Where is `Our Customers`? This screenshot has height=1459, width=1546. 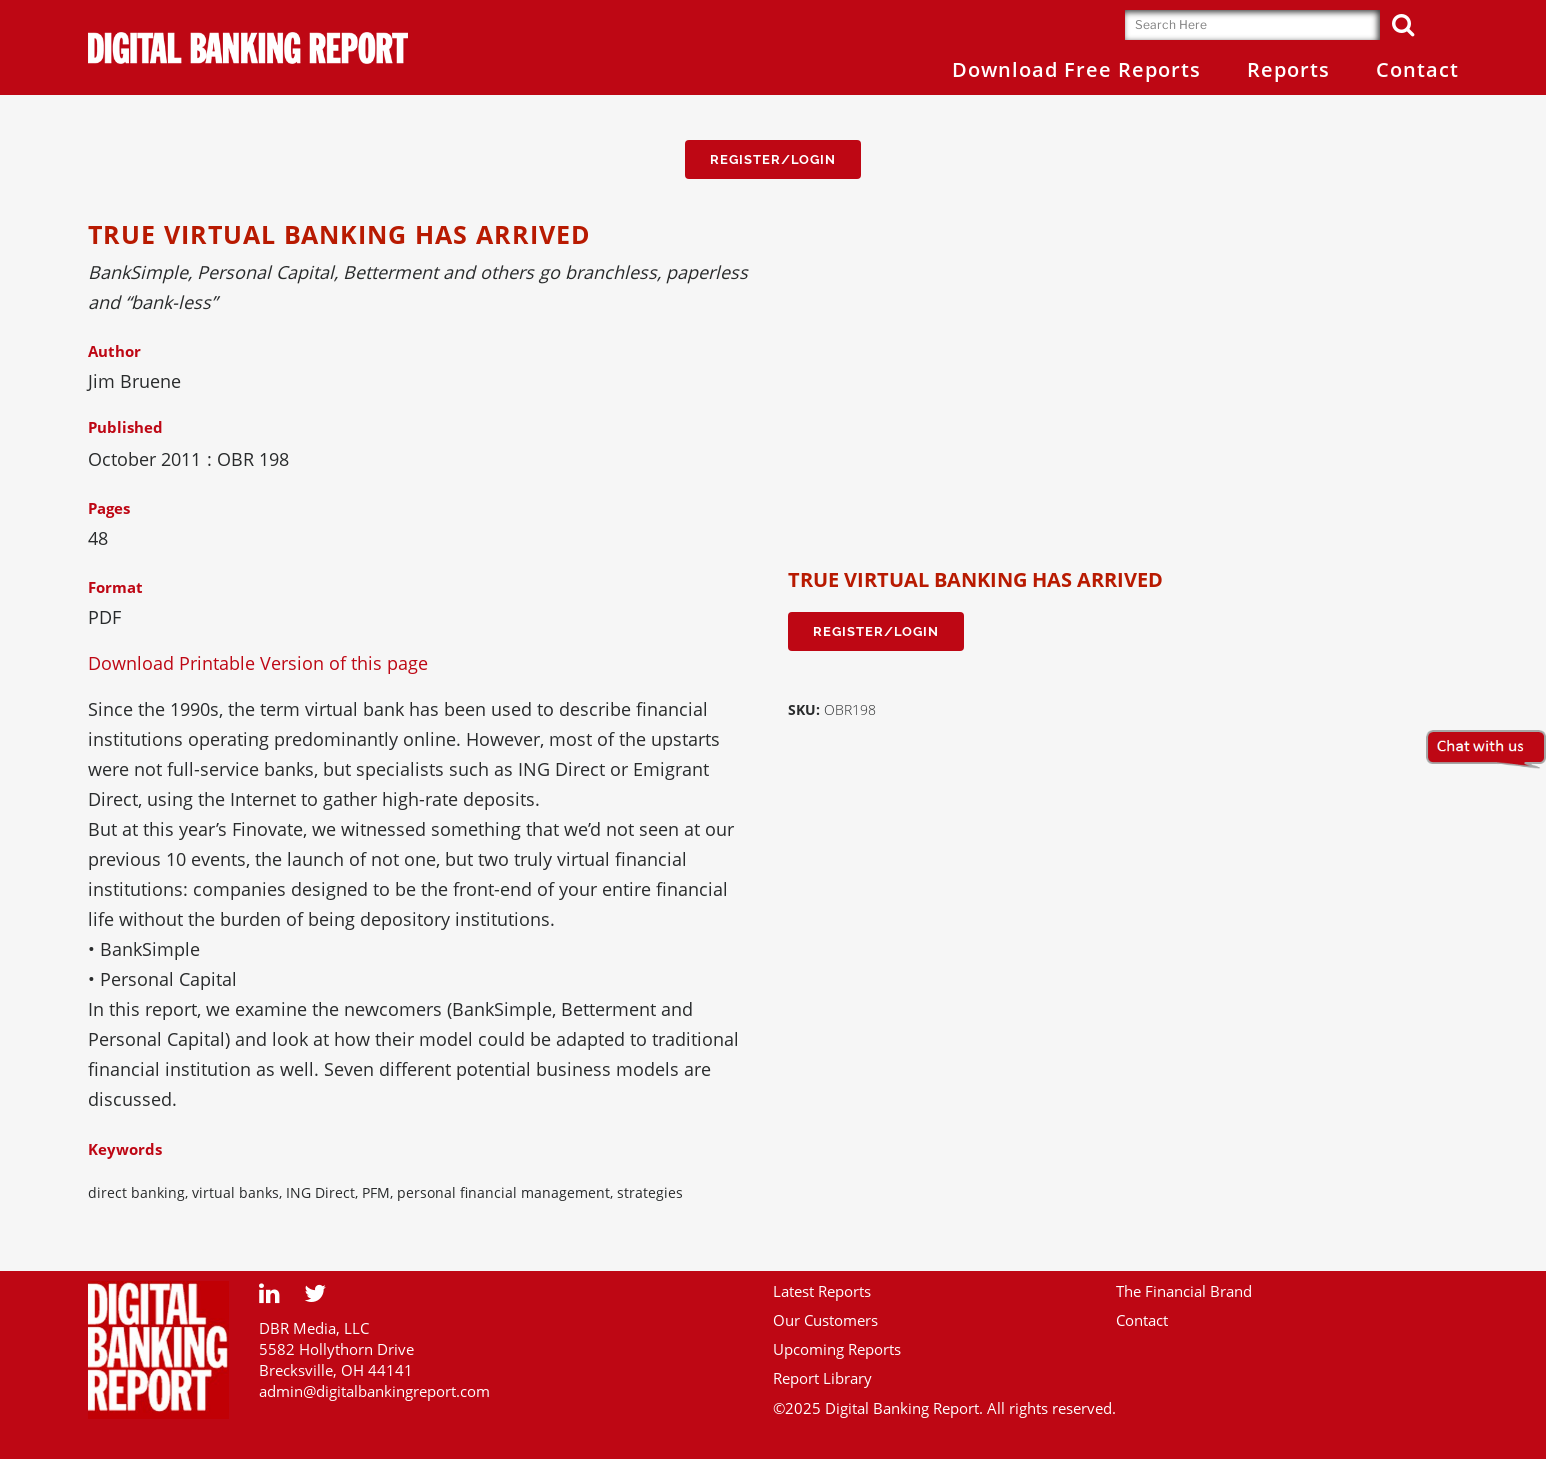 Our Customers is located at coordinates (825, 1320).